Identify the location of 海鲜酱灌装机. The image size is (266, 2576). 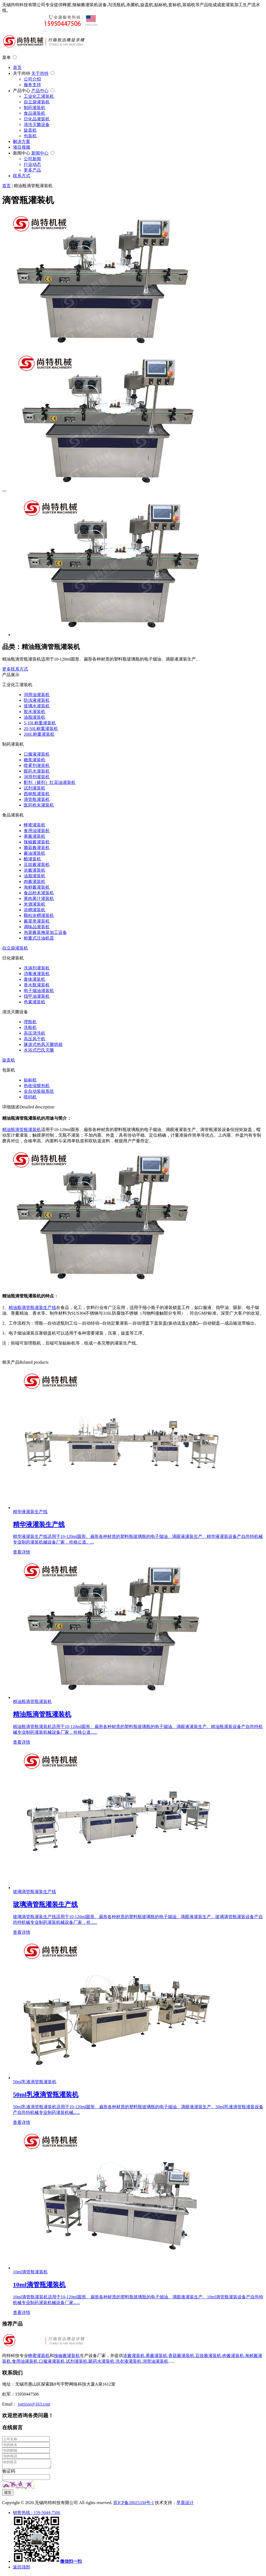
(37, 887).